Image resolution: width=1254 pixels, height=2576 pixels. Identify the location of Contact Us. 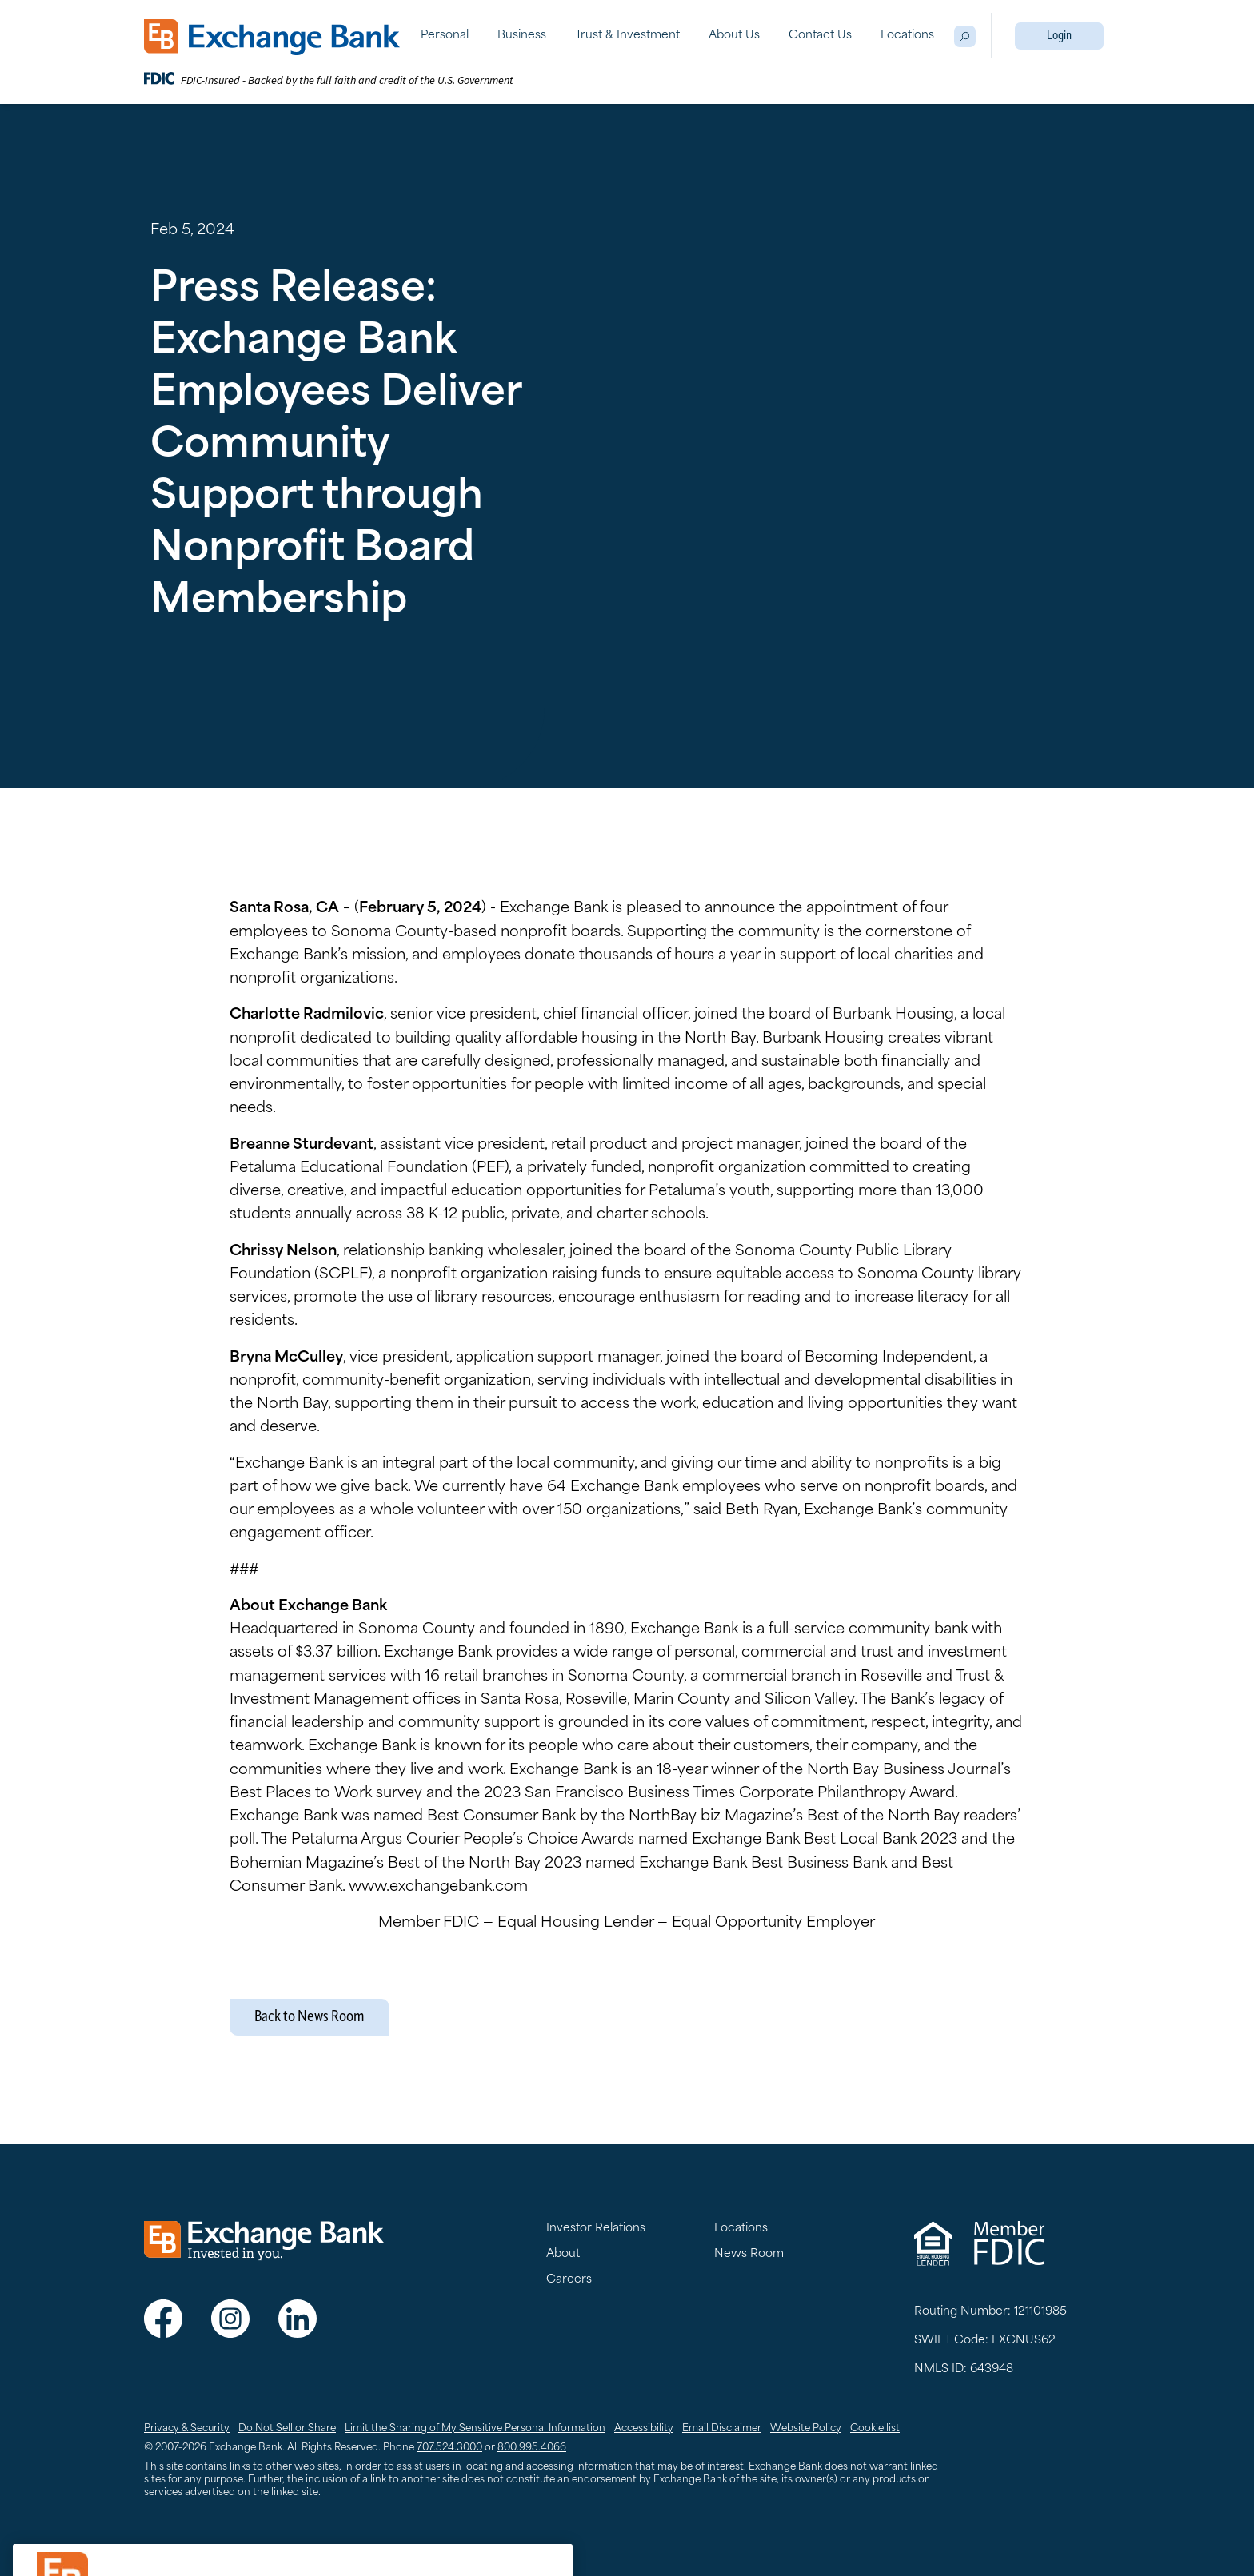
(820, 36).